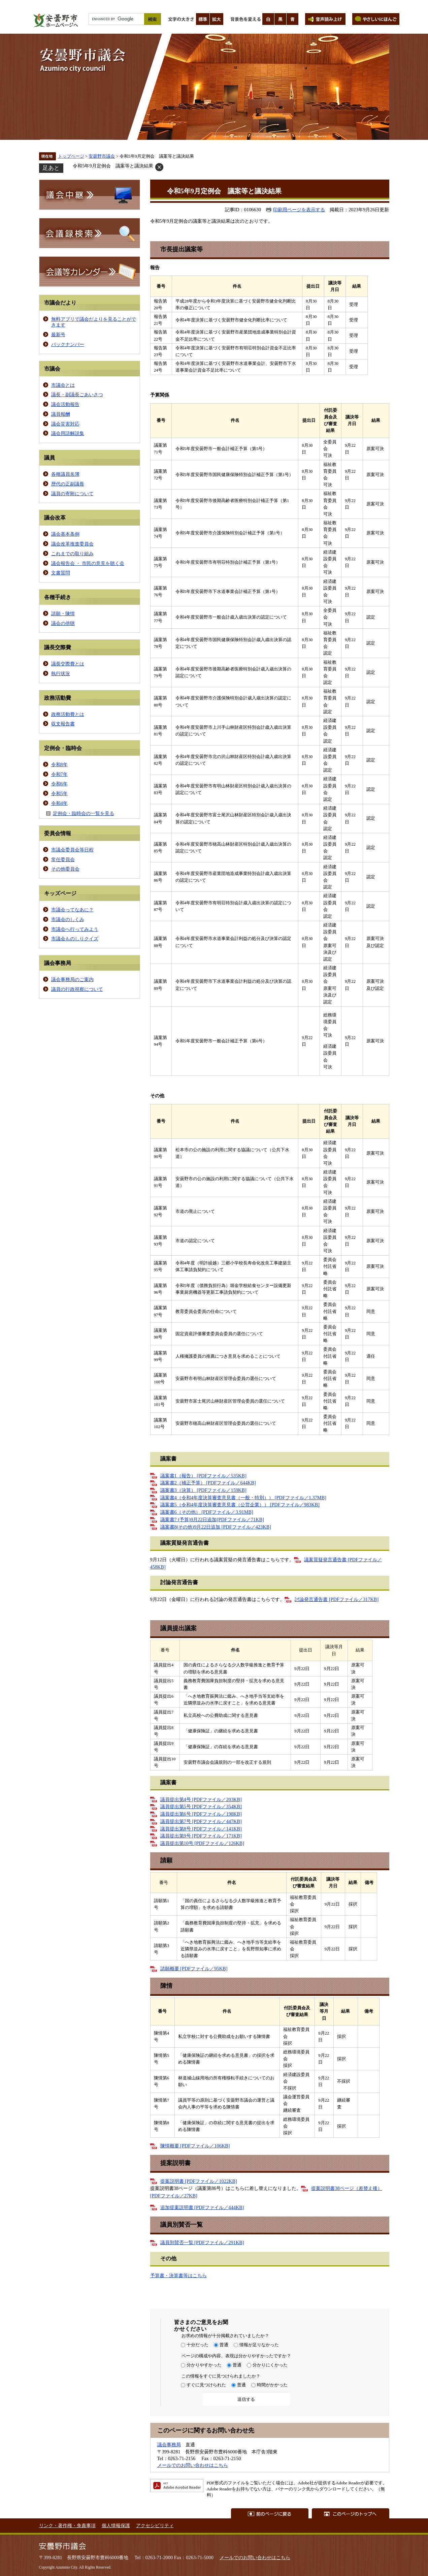 The image size is (428, 2576). What do you see at coordinates (72, 979) in the screenshot?
I see `議会事務局のご案内` at bounding box center [72, 979].